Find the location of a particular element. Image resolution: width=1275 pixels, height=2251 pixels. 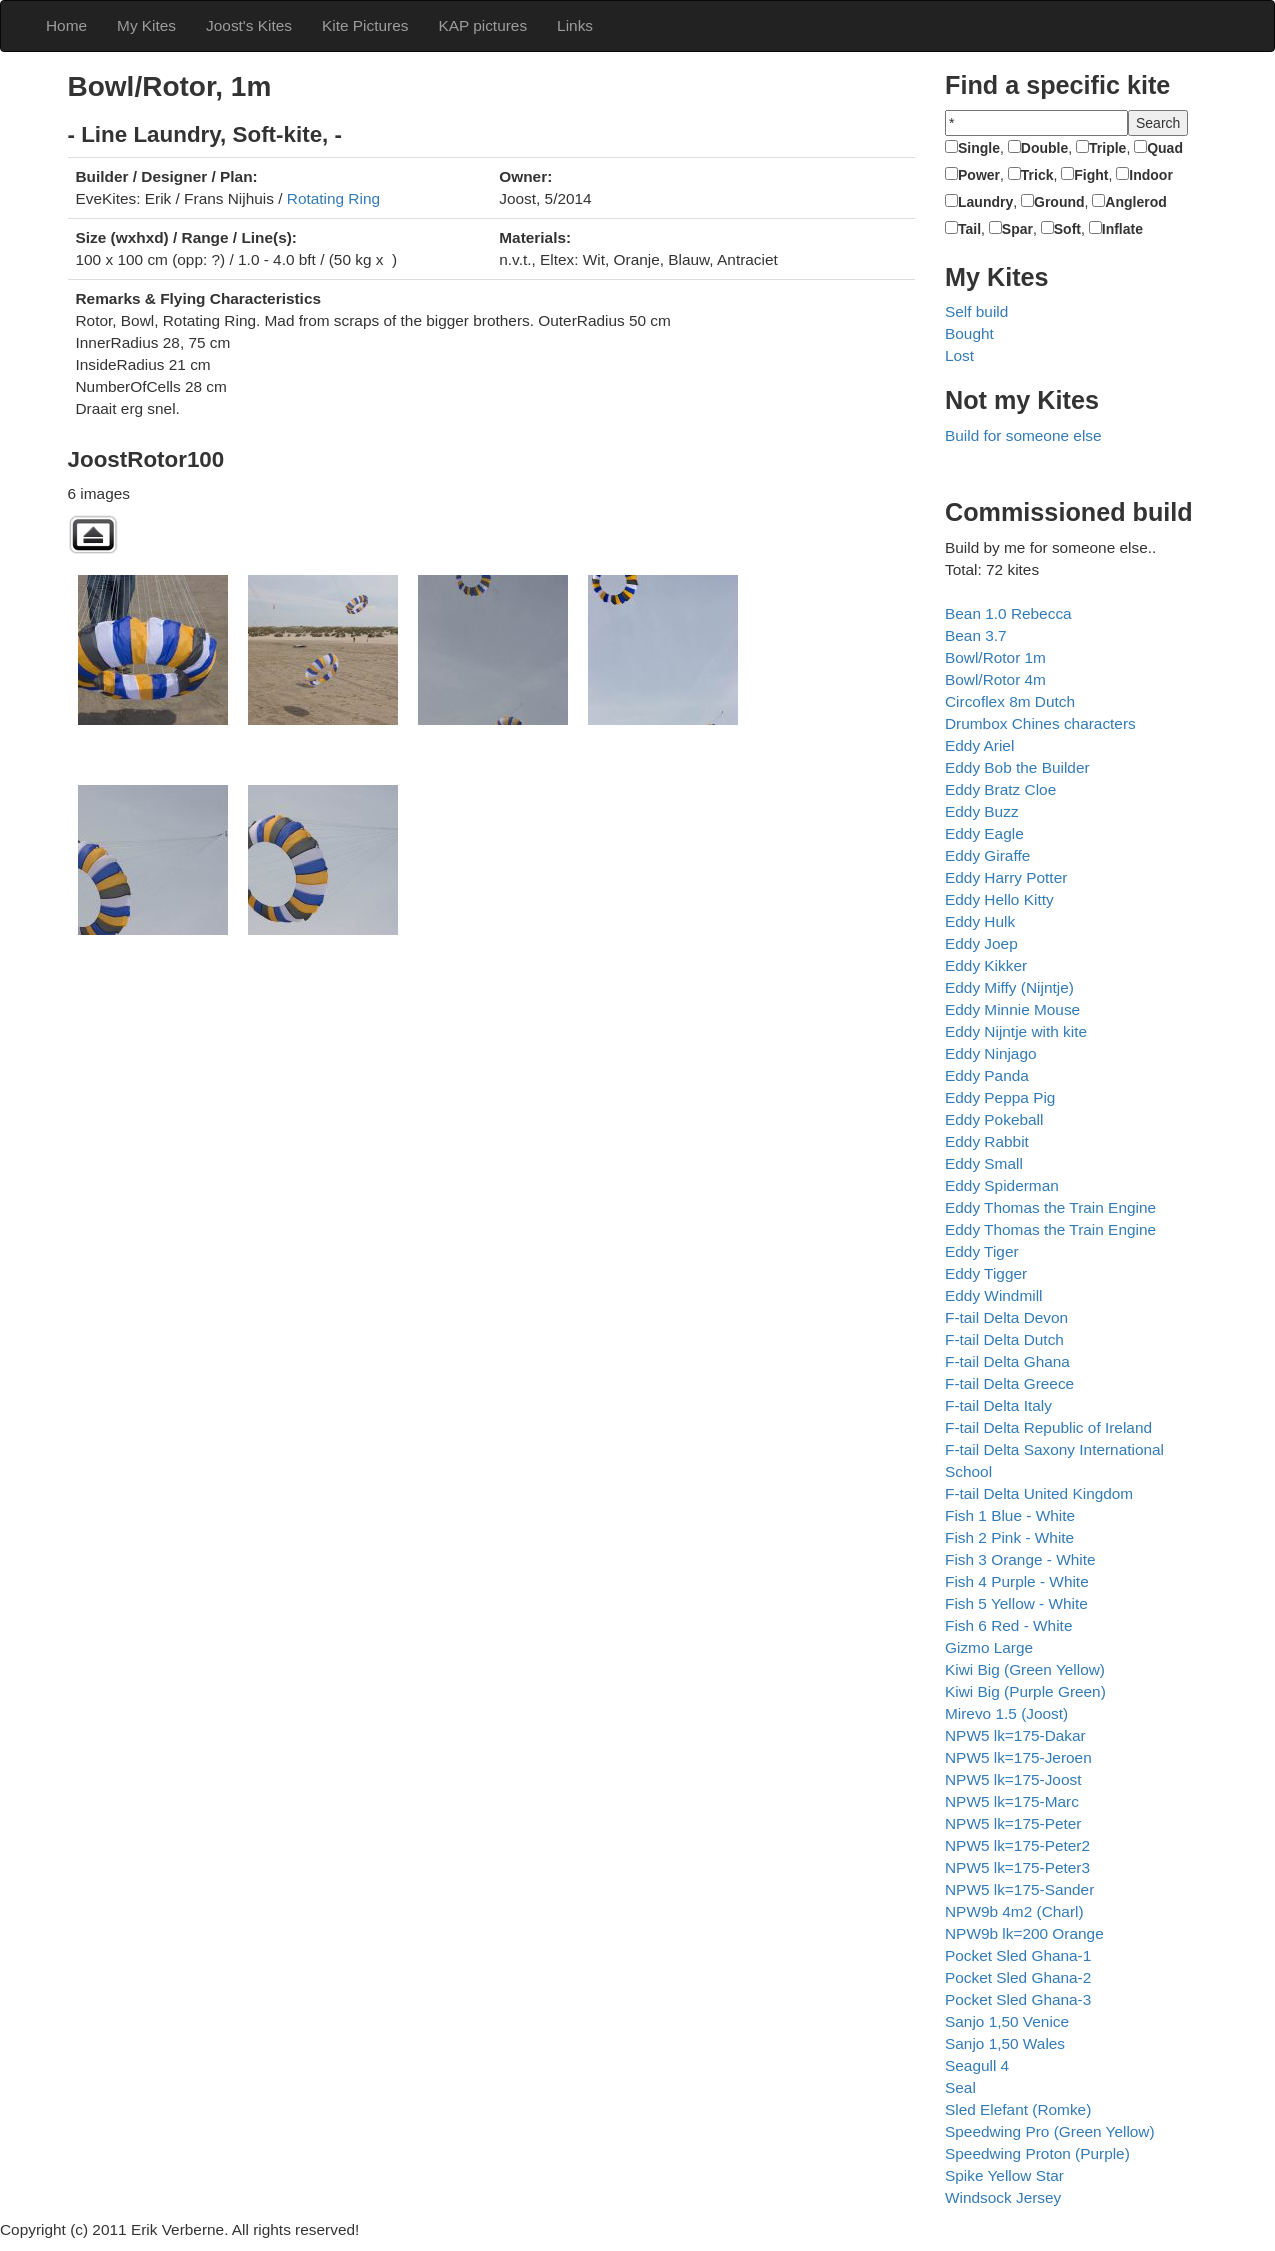

Windsock Jersey is located at coordinates (1003, 2197).